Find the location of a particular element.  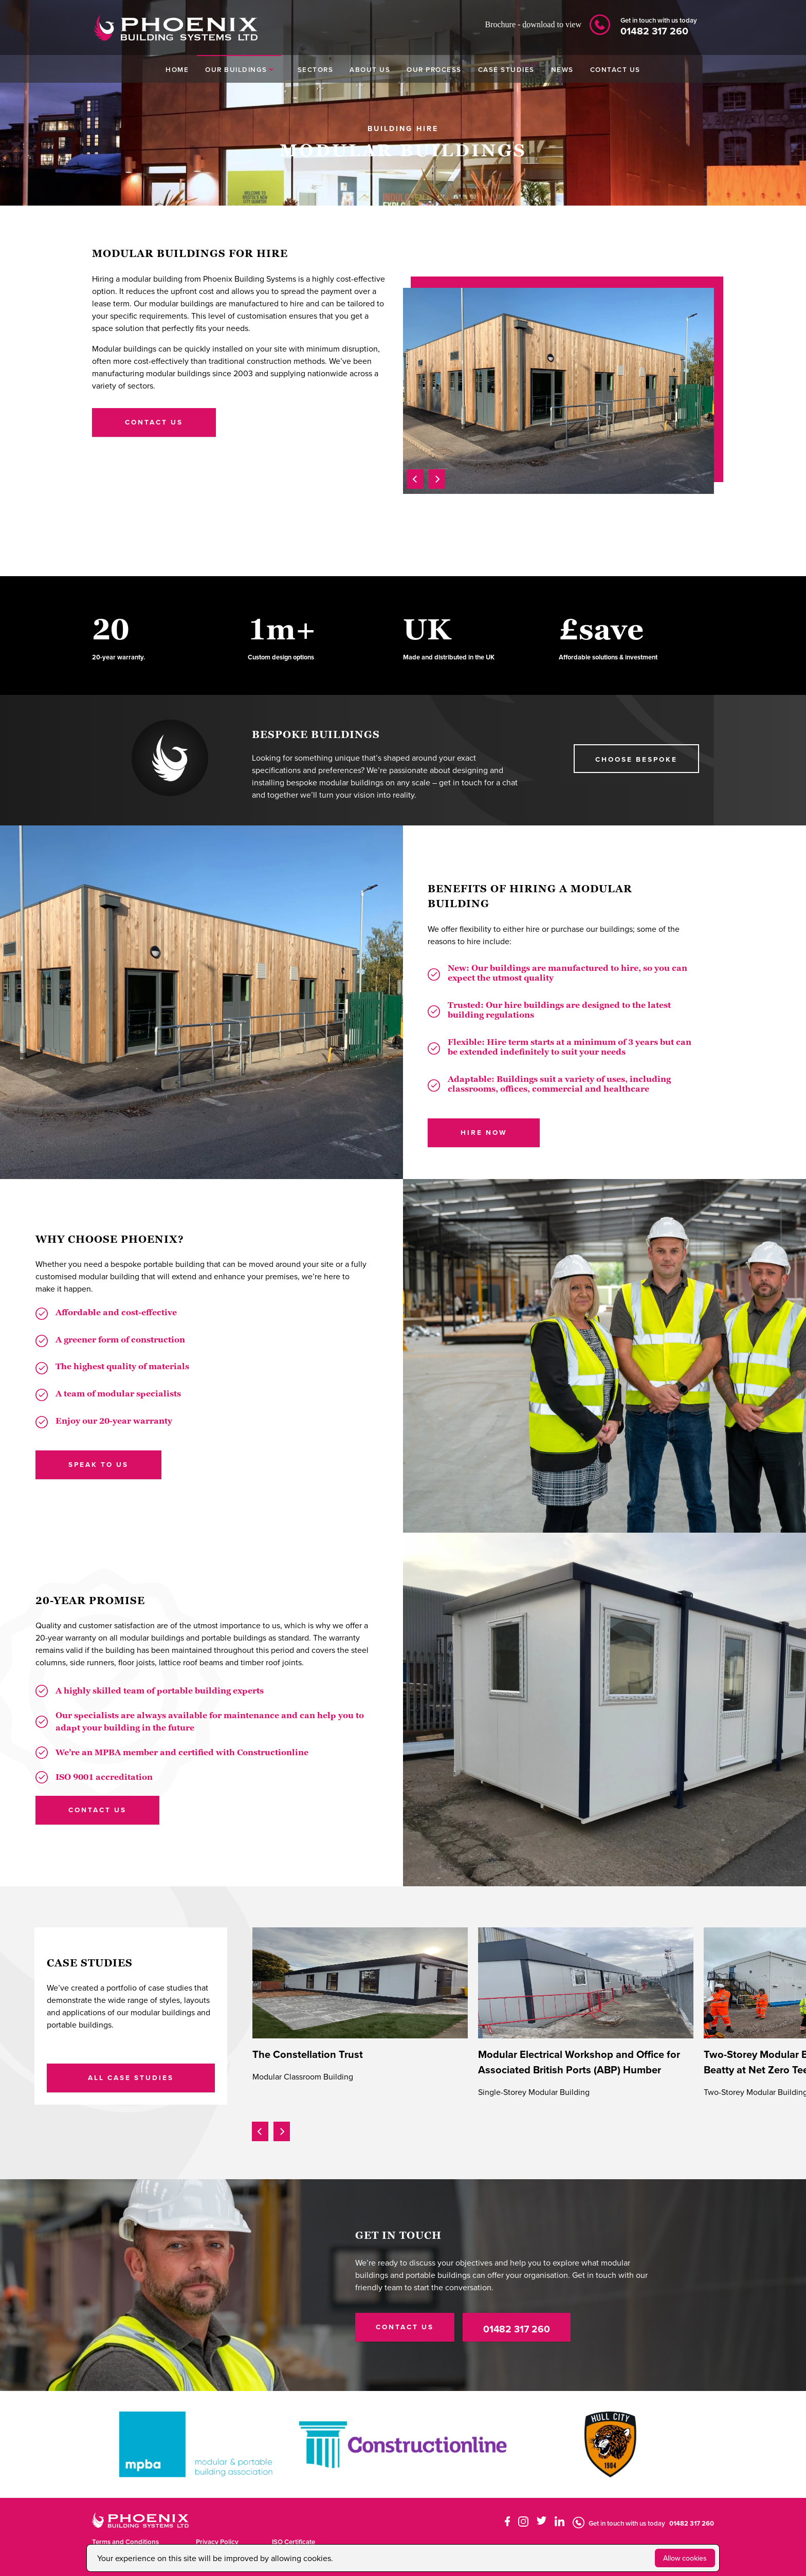

Privacy Policy is located at coordinates (217, 2542).